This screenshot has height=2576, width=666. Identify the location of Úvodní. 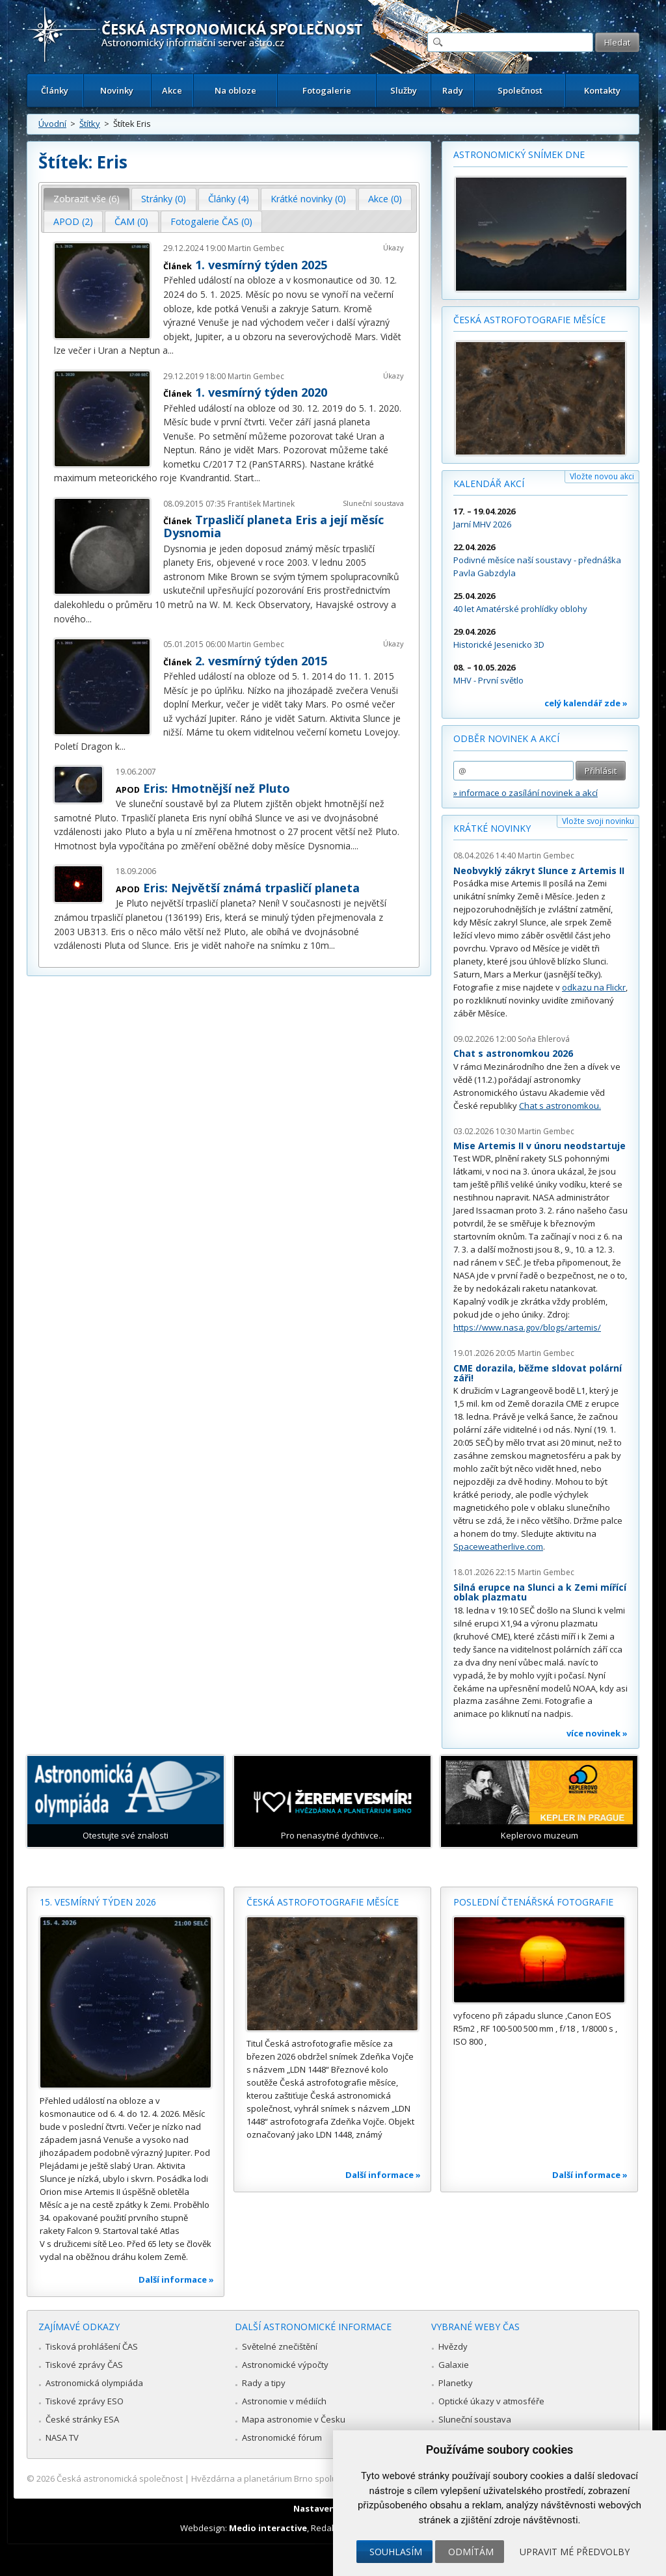
(52, 123).